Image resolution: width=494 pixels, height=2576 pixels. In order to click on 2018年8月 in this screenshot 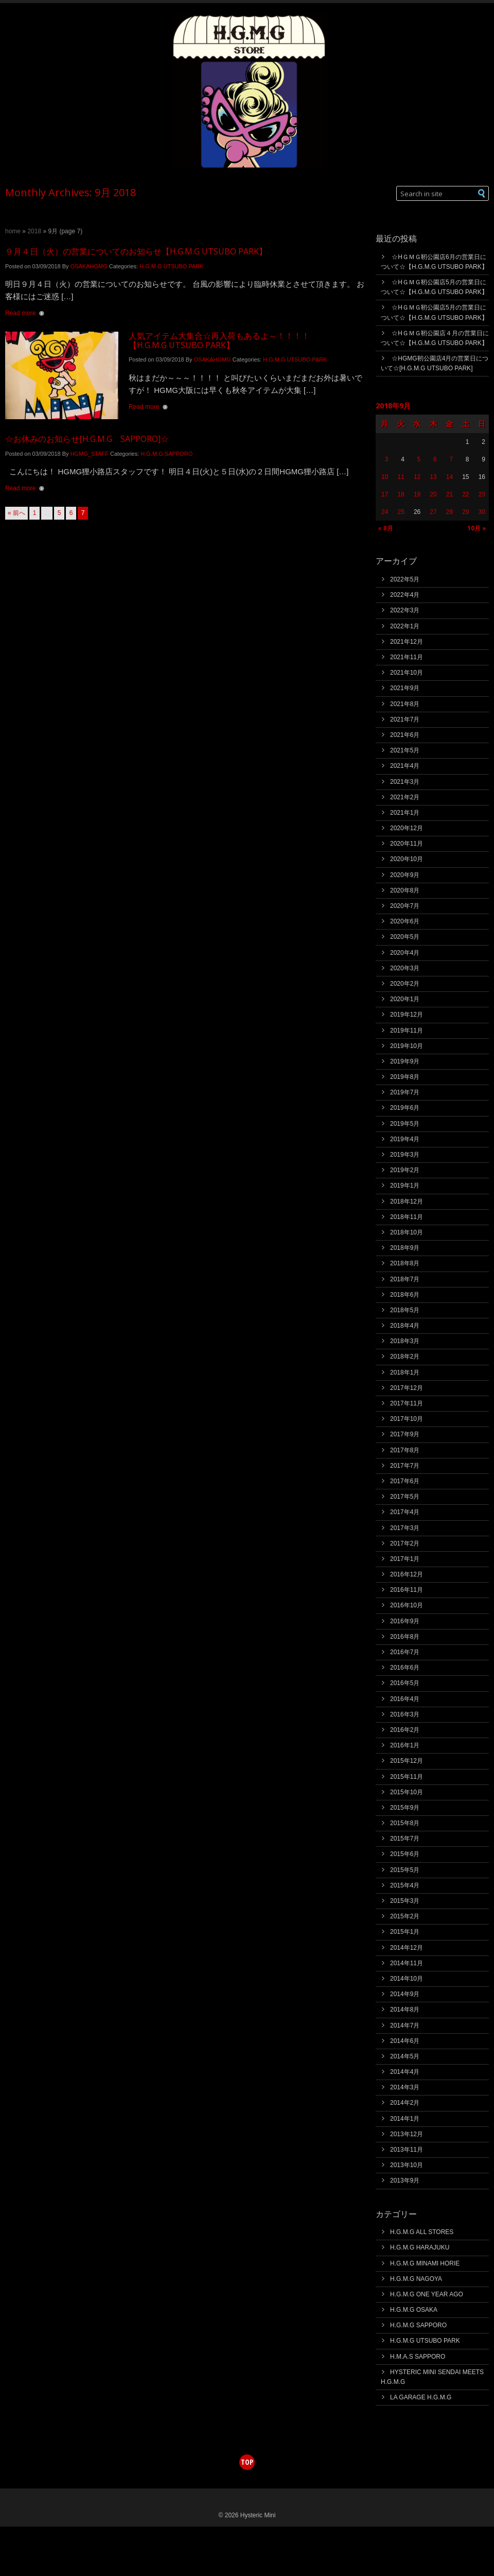, I will do `click(404, 1263)`.